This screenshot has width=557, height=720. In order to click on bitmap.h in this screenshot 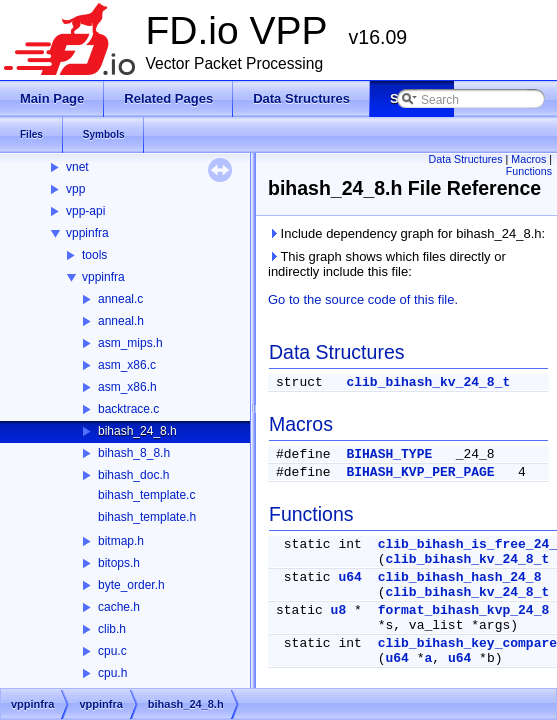, I will do `click(121, 541)`.